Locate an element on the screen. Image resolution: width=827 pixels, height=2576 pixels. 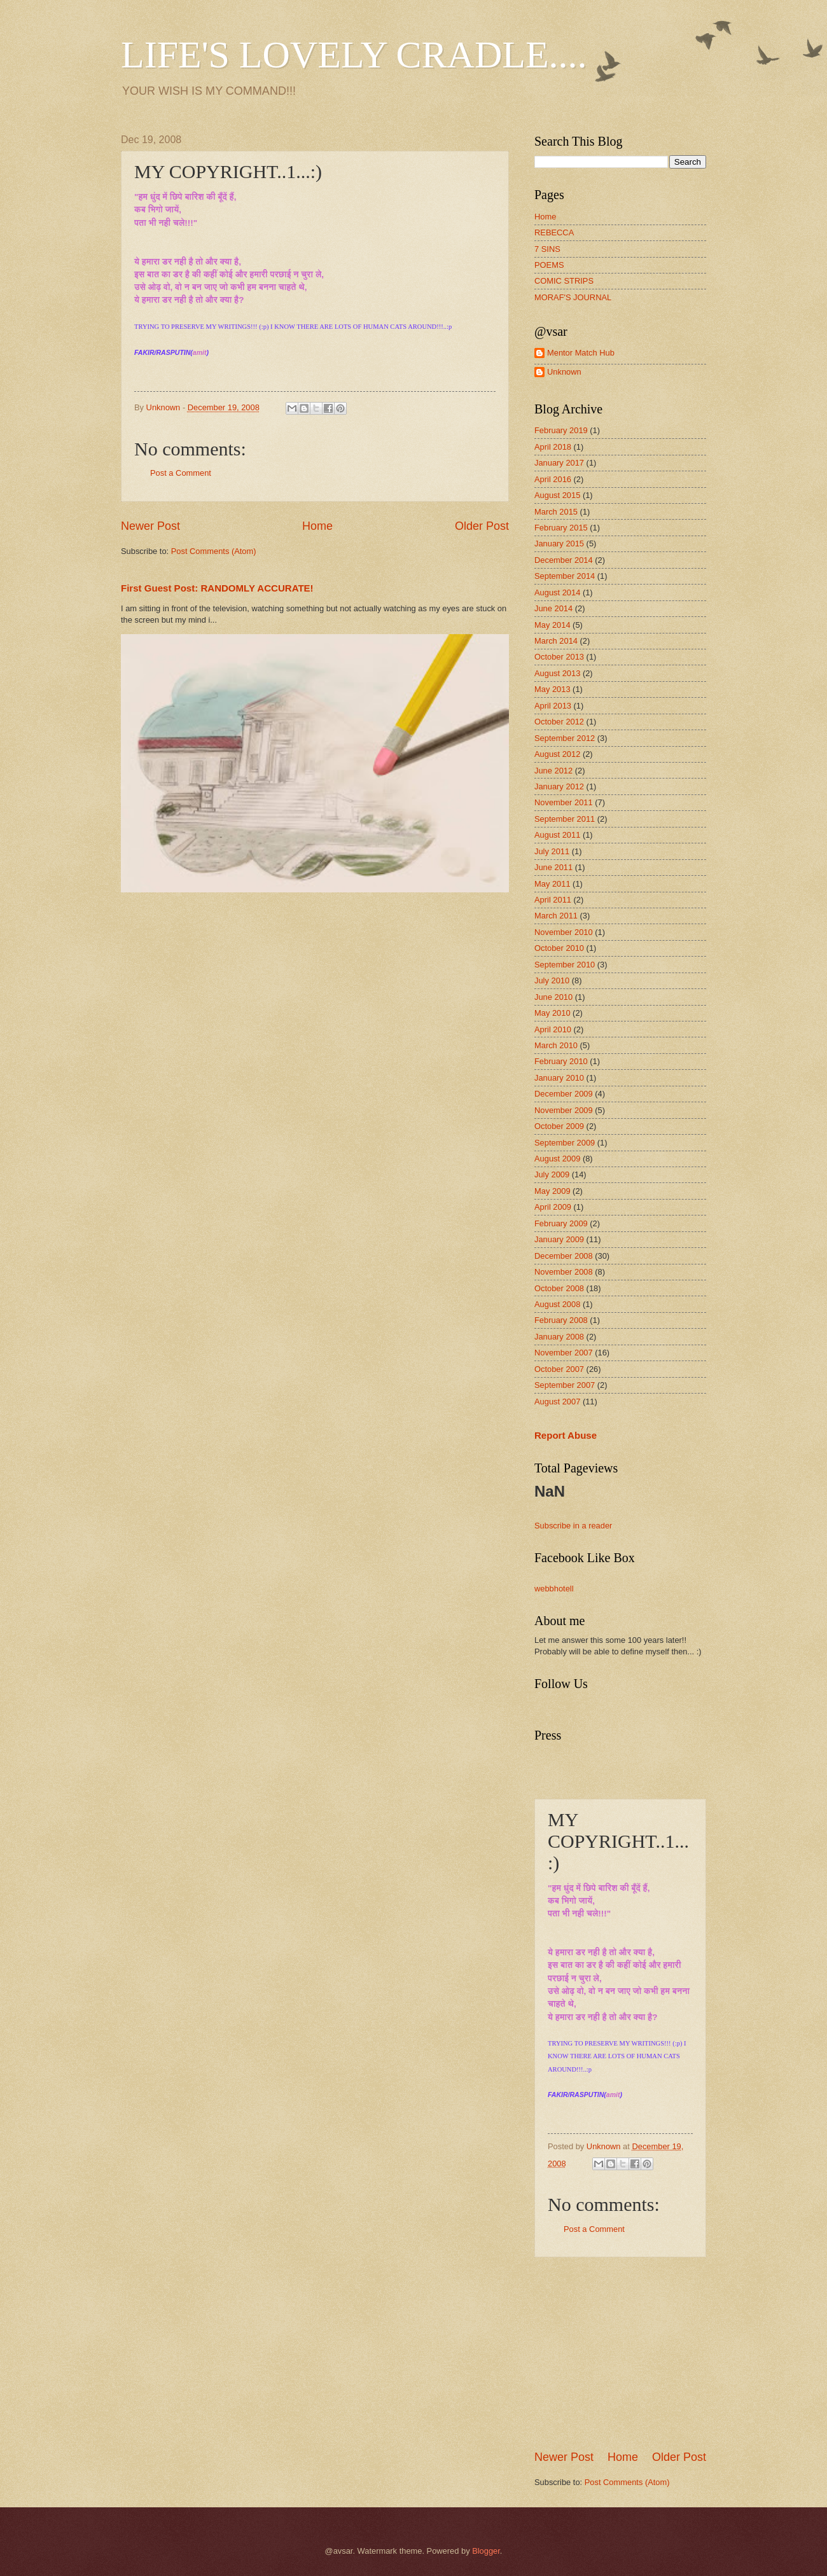
December 2008 is located at coordinates (563, 1256).